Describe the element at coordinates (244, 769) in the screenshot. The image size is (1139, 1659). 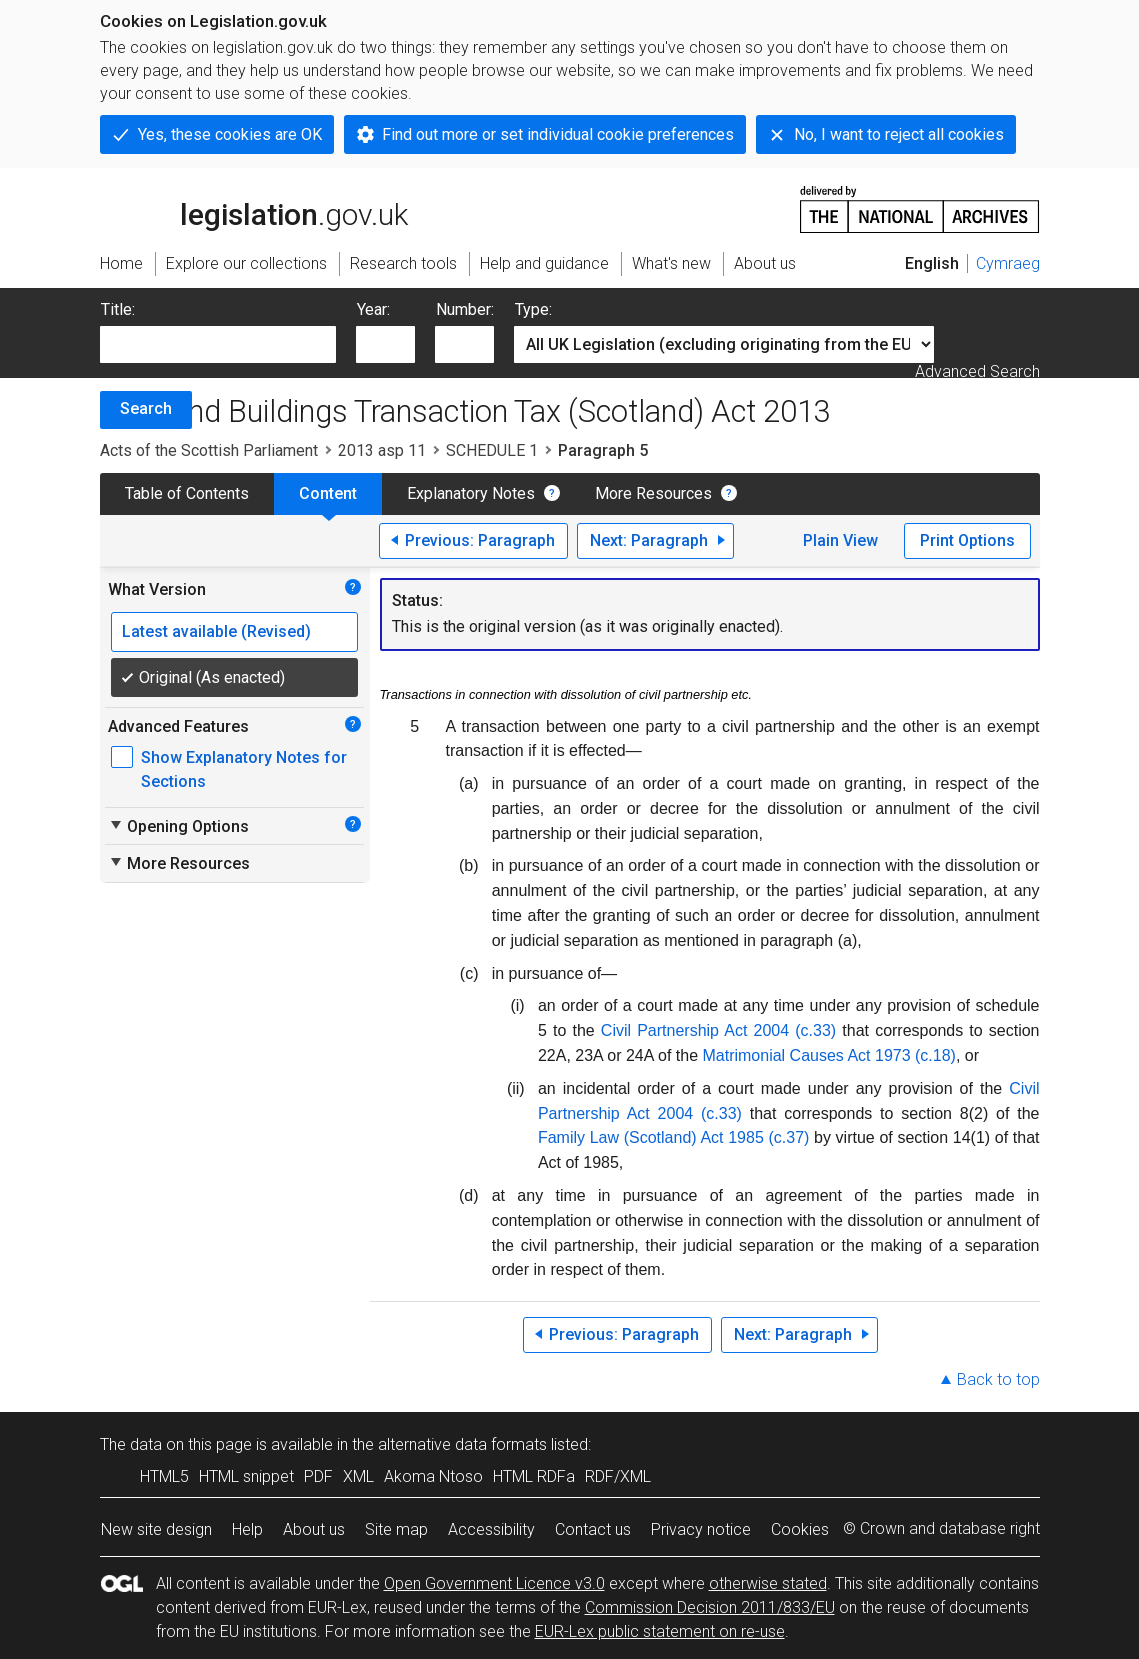
I see `Show Explanatory Notes for Sections` at that location.